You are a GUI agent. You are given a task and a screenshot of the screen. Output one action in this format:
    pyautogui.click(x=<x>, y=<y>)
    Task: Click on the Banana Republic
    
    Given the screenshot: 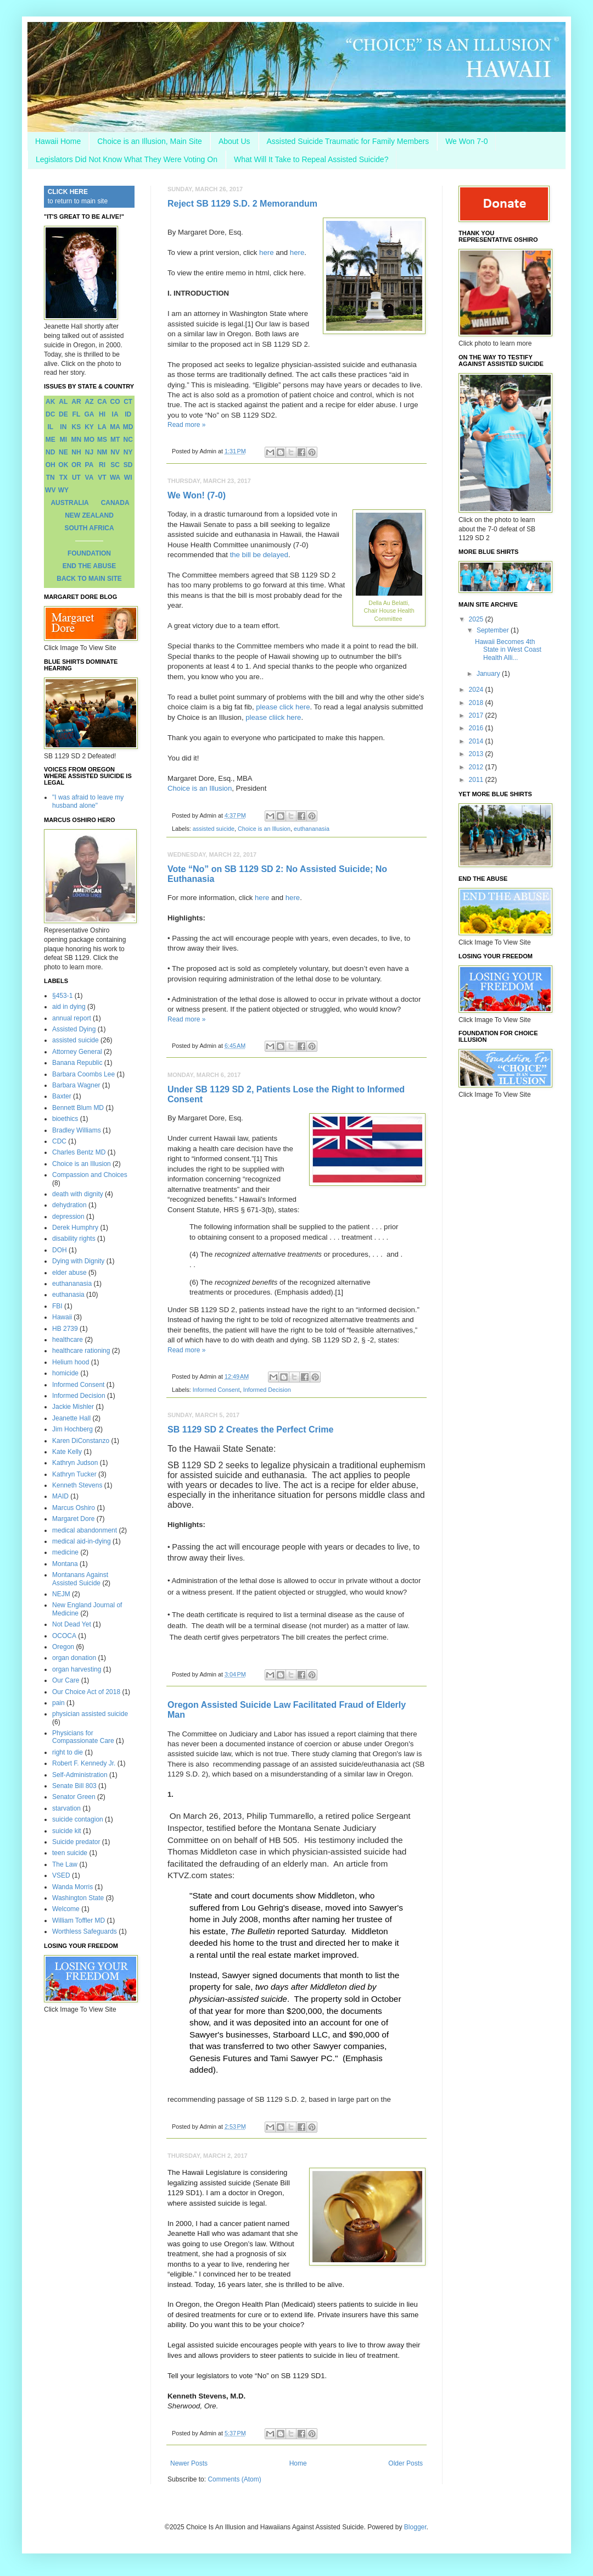 What is the action you would take?
    pyautogui.click(x=77, y=1063)
    